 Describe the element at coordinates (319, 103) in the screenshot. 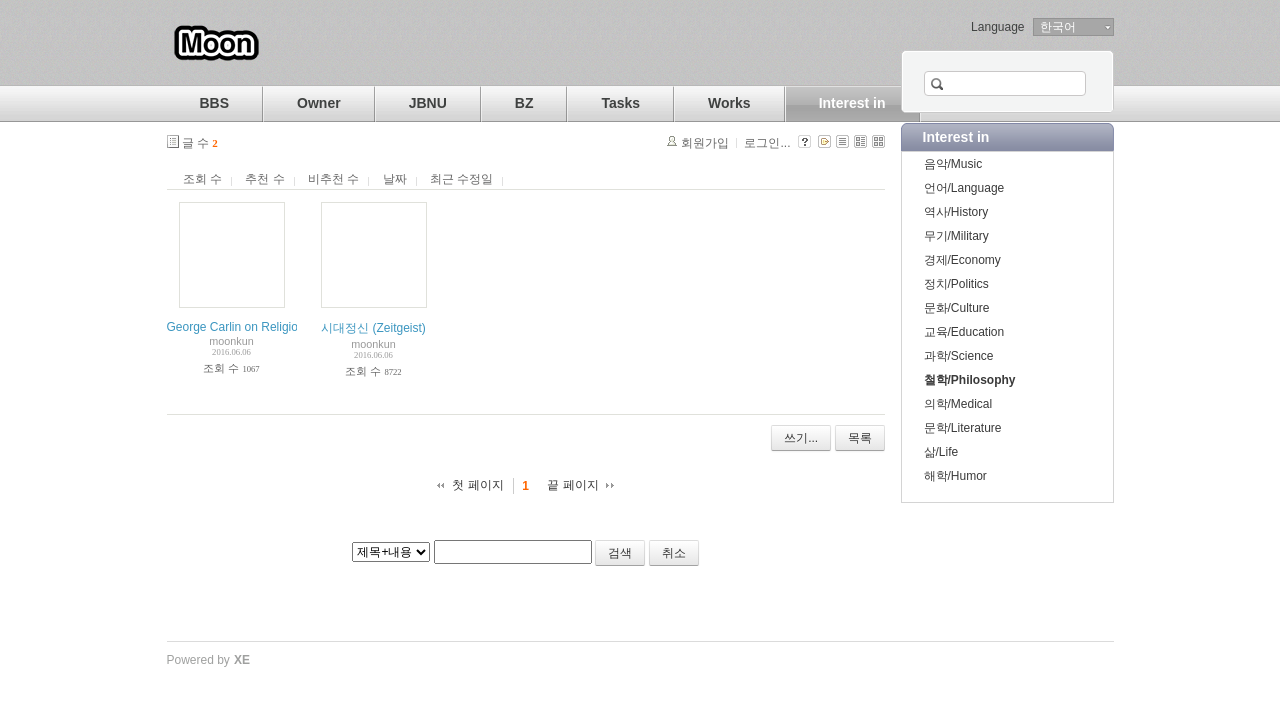

I see `Owner` at that location.